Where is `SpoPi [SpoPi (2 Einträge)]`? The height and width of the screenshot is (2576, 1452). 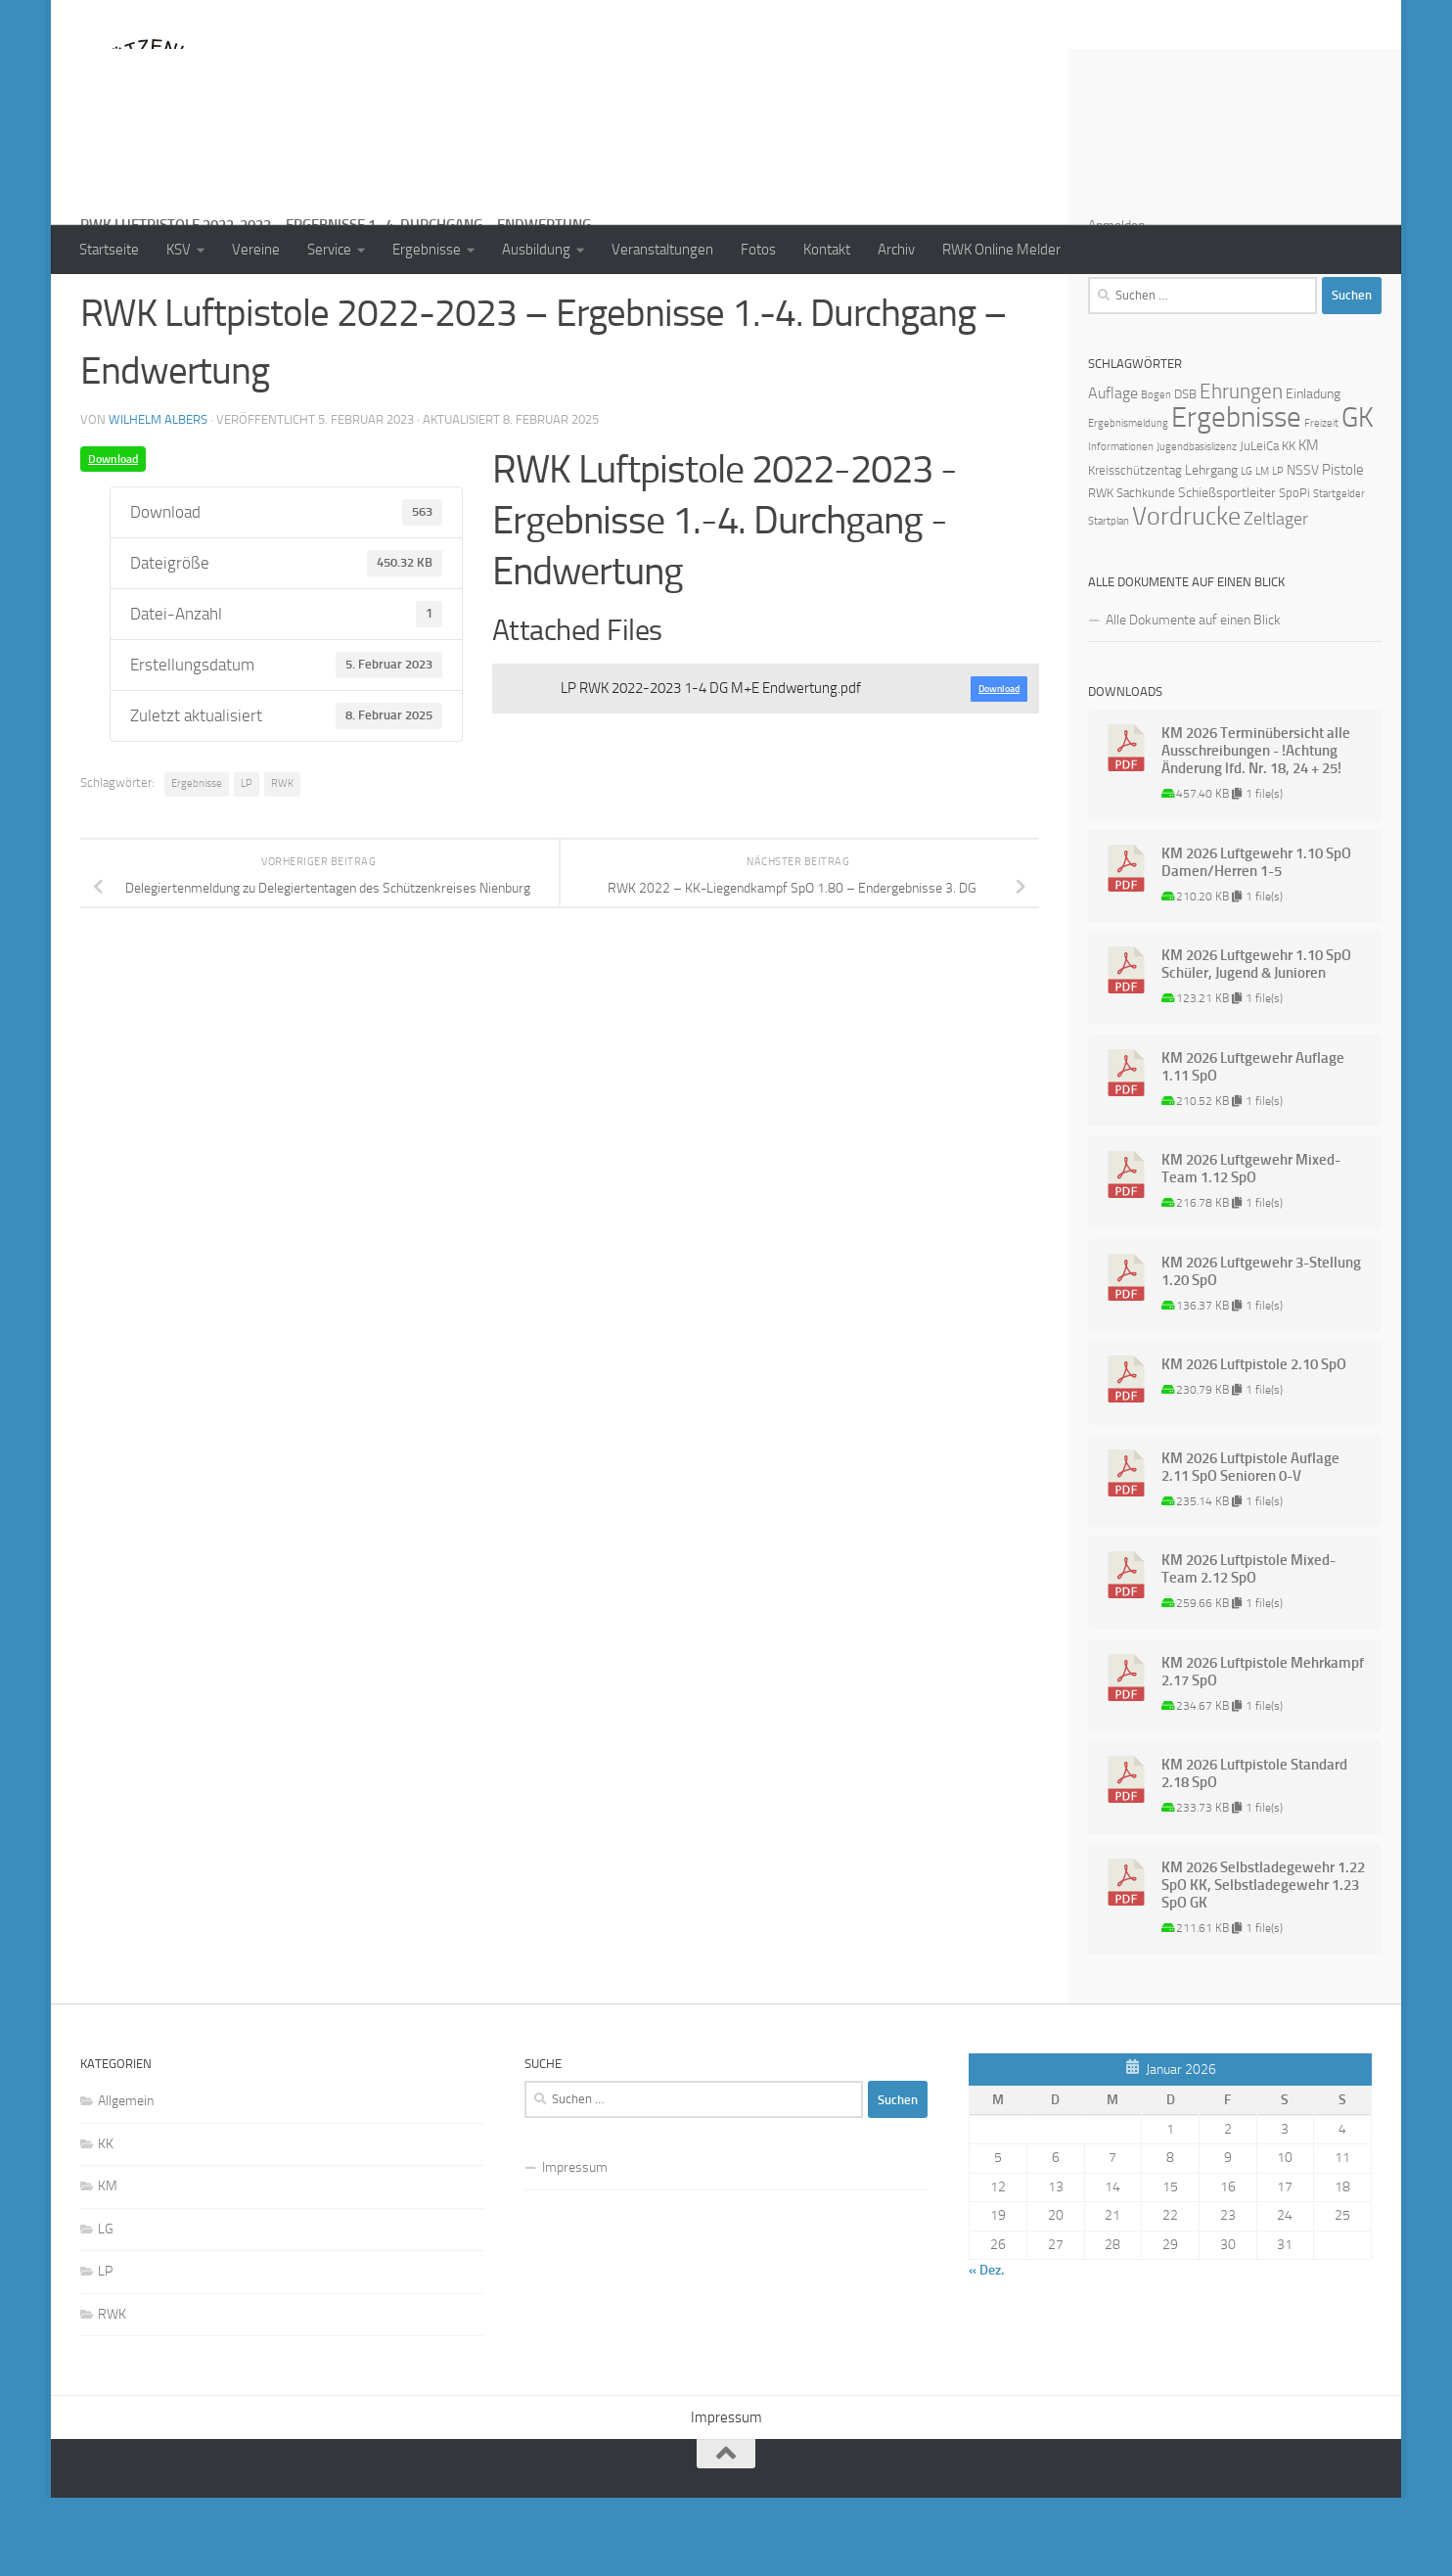 SpoPi [SpoPi (2 Einträge)] is located at coordinates (1294, 571).